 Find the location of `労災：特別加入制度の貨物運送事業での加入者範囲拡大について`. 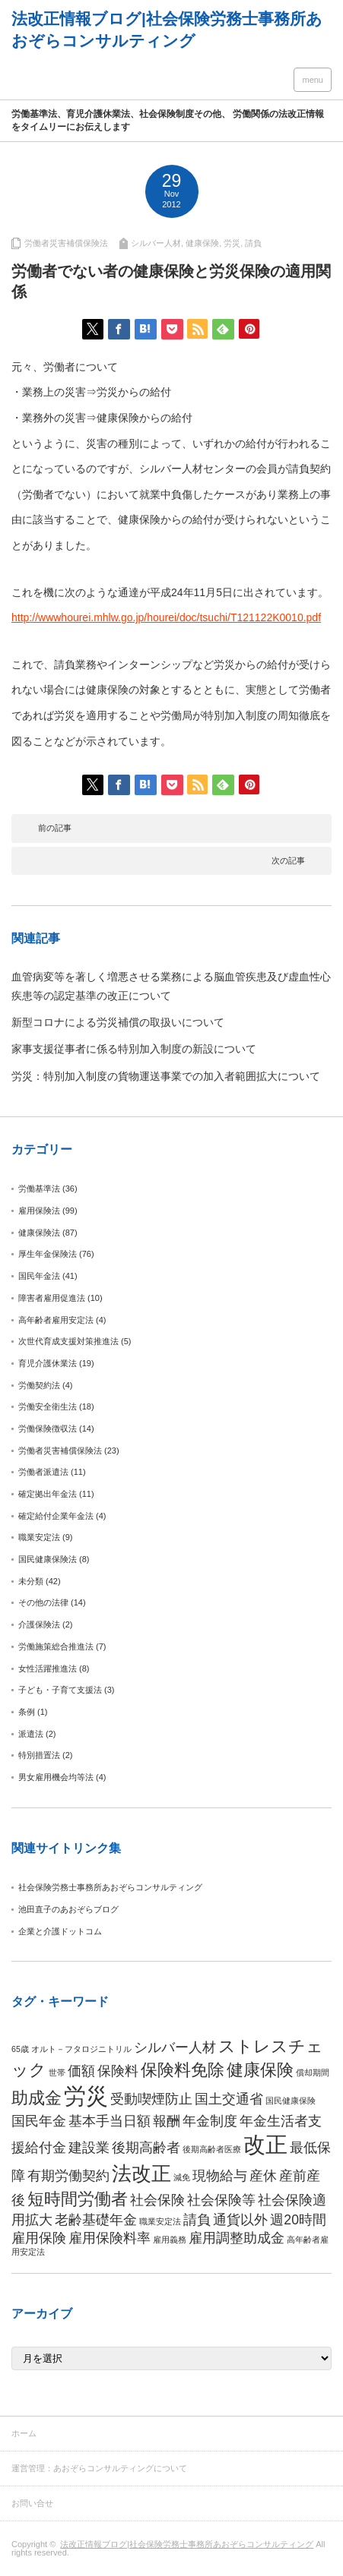

労災：特別加入制度の貨物運送事業での加入者範囲拡大について is located at coordinates (165, 1076).